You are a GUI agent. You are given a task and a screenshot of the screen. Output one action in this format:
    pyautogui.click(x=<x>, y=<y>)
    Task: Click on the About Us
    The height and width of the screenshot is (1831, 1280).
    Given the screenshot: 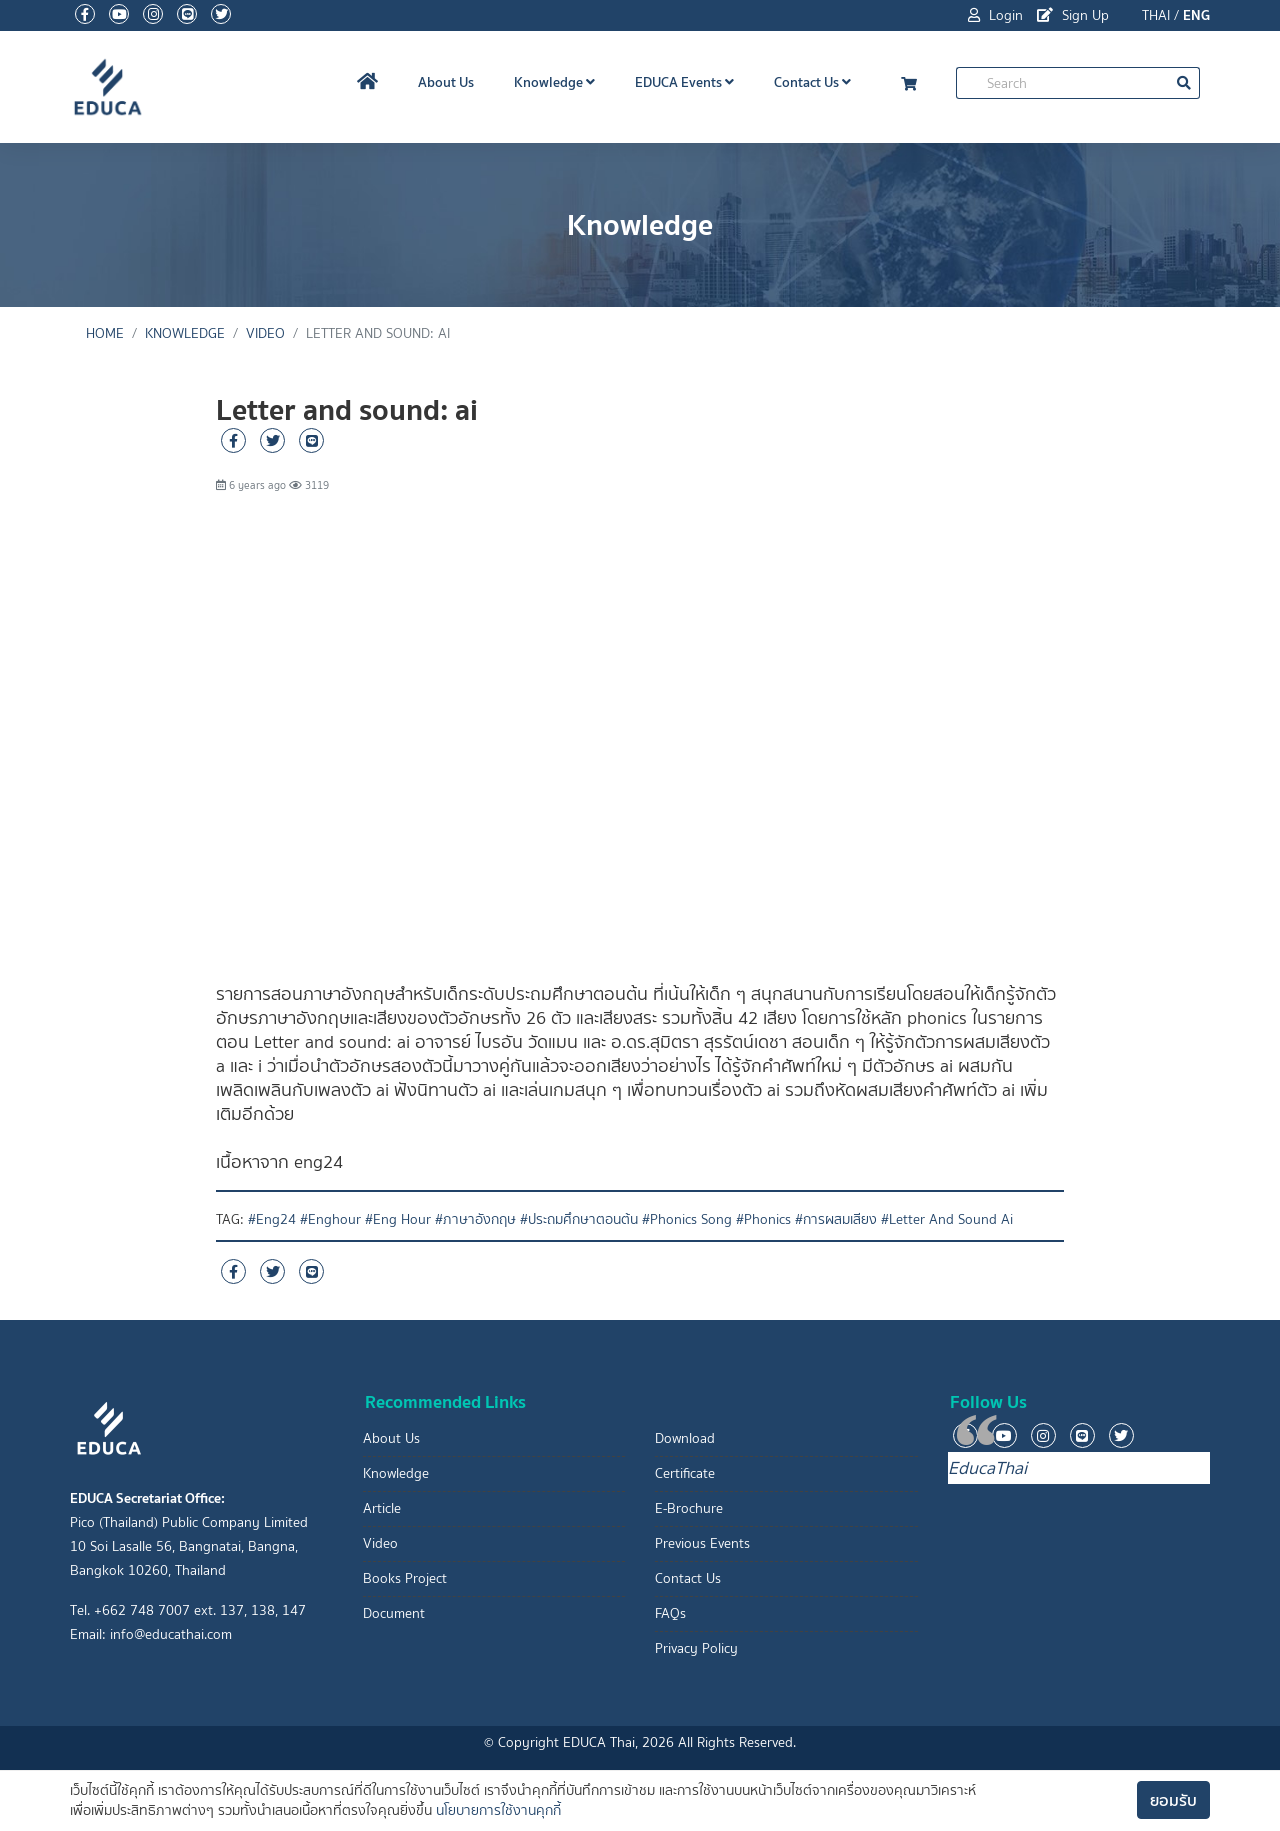 What is the action you would take?
    pyautogui.click(x=446, y=82)
    